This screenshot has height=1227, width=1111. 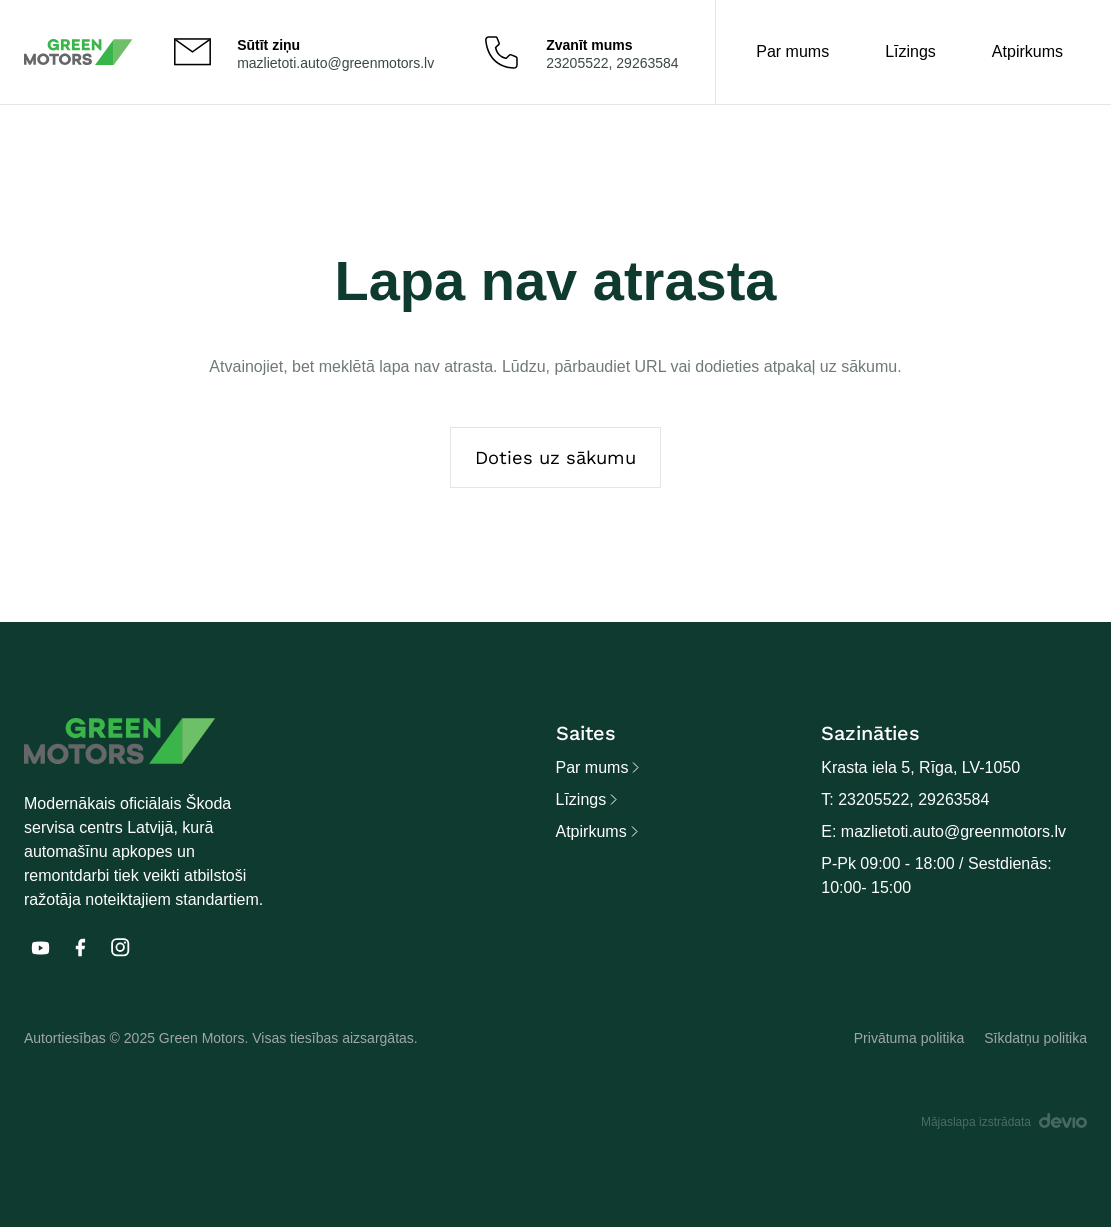 I want to click on 29263584, so click(x=647, y=63).